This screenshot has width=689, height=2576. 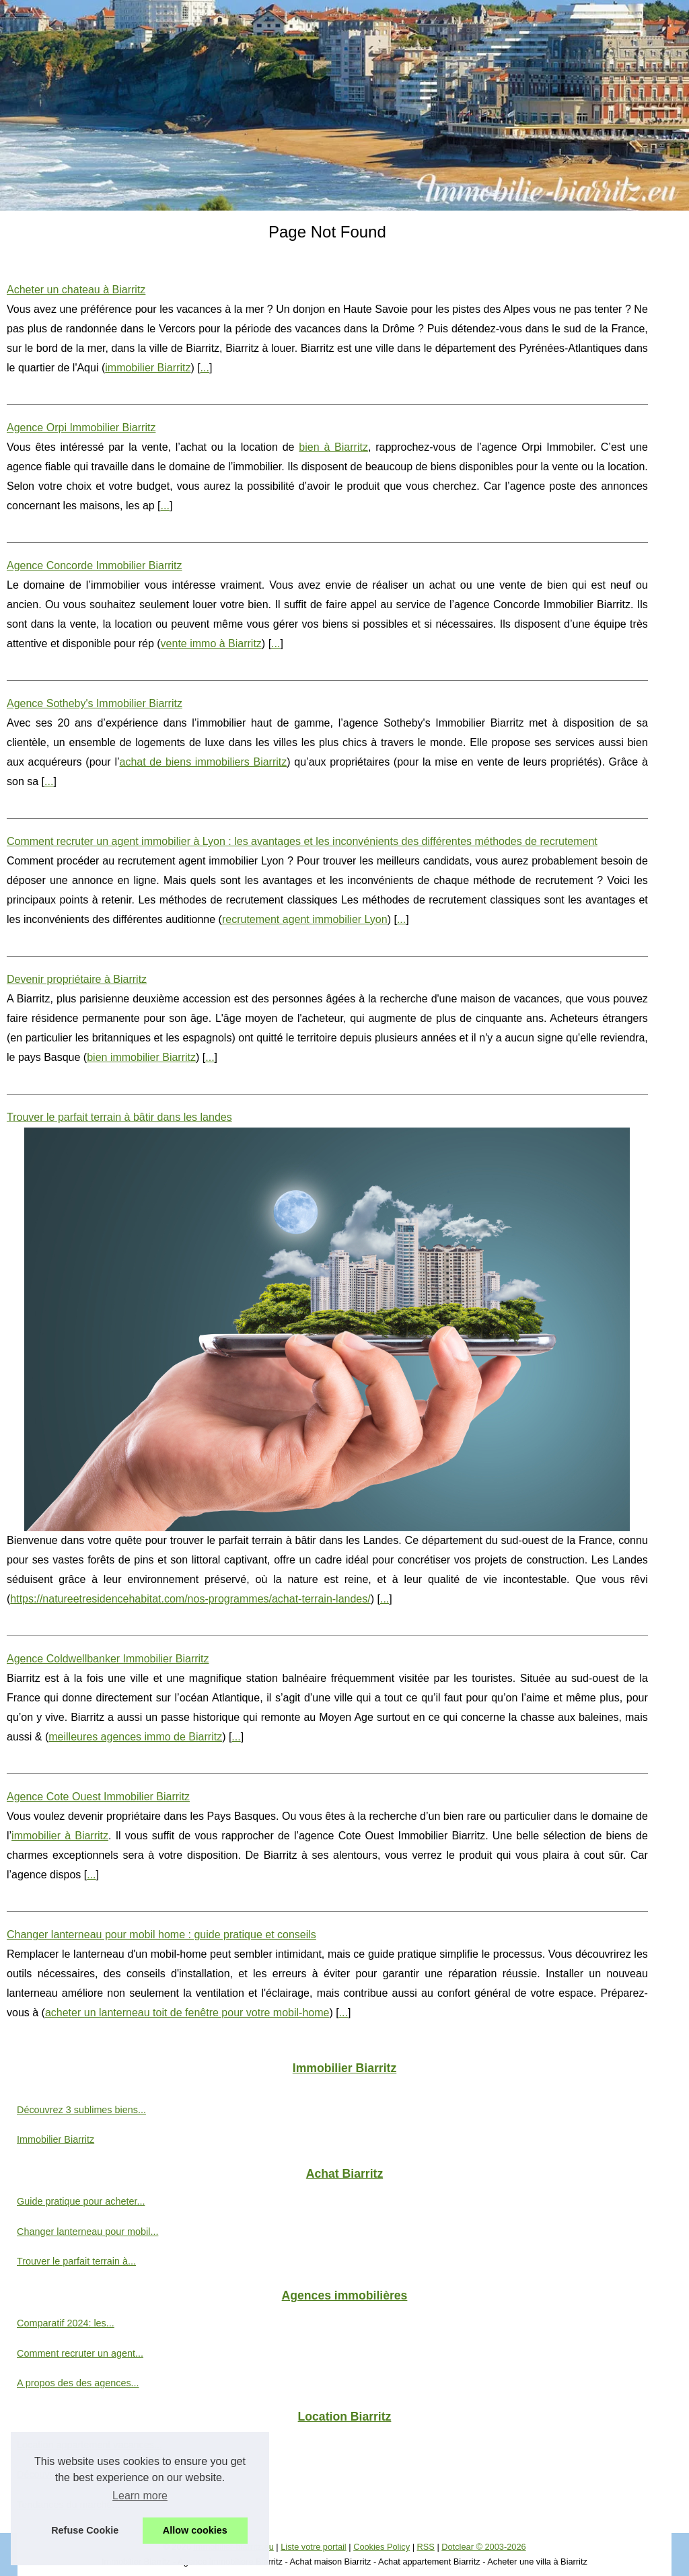 I want to click on Acheter un chateau à Biarritz, so click(x=76, y=289).